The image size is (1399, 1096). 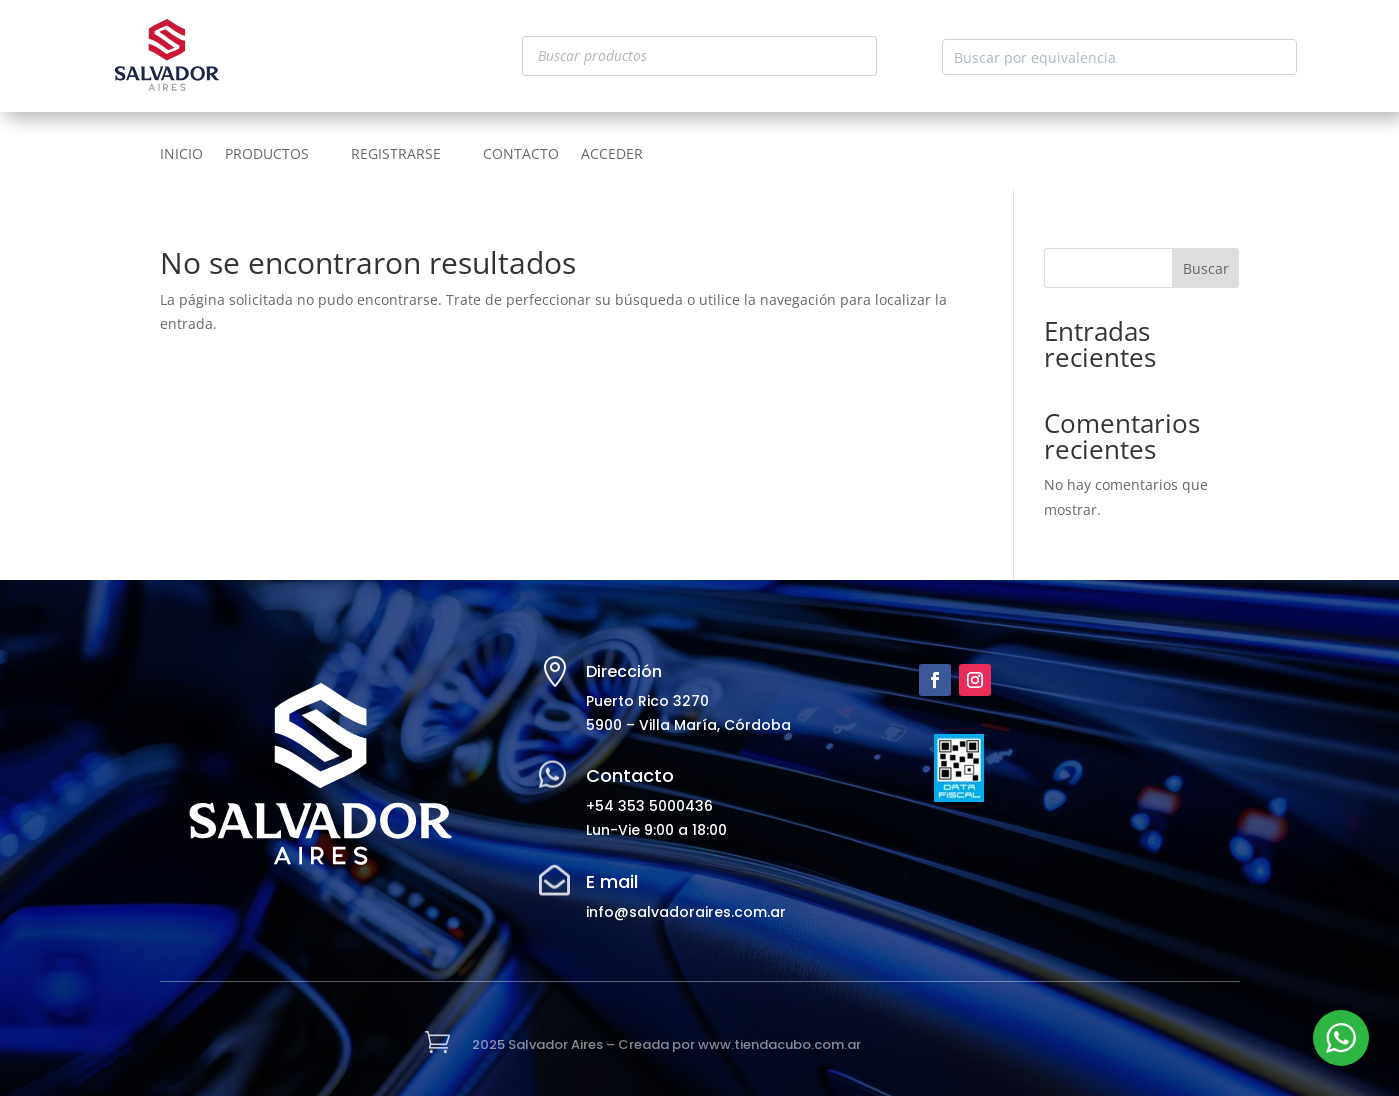 I want to click on [Search magnifier button], so click(x=1279, y=57).